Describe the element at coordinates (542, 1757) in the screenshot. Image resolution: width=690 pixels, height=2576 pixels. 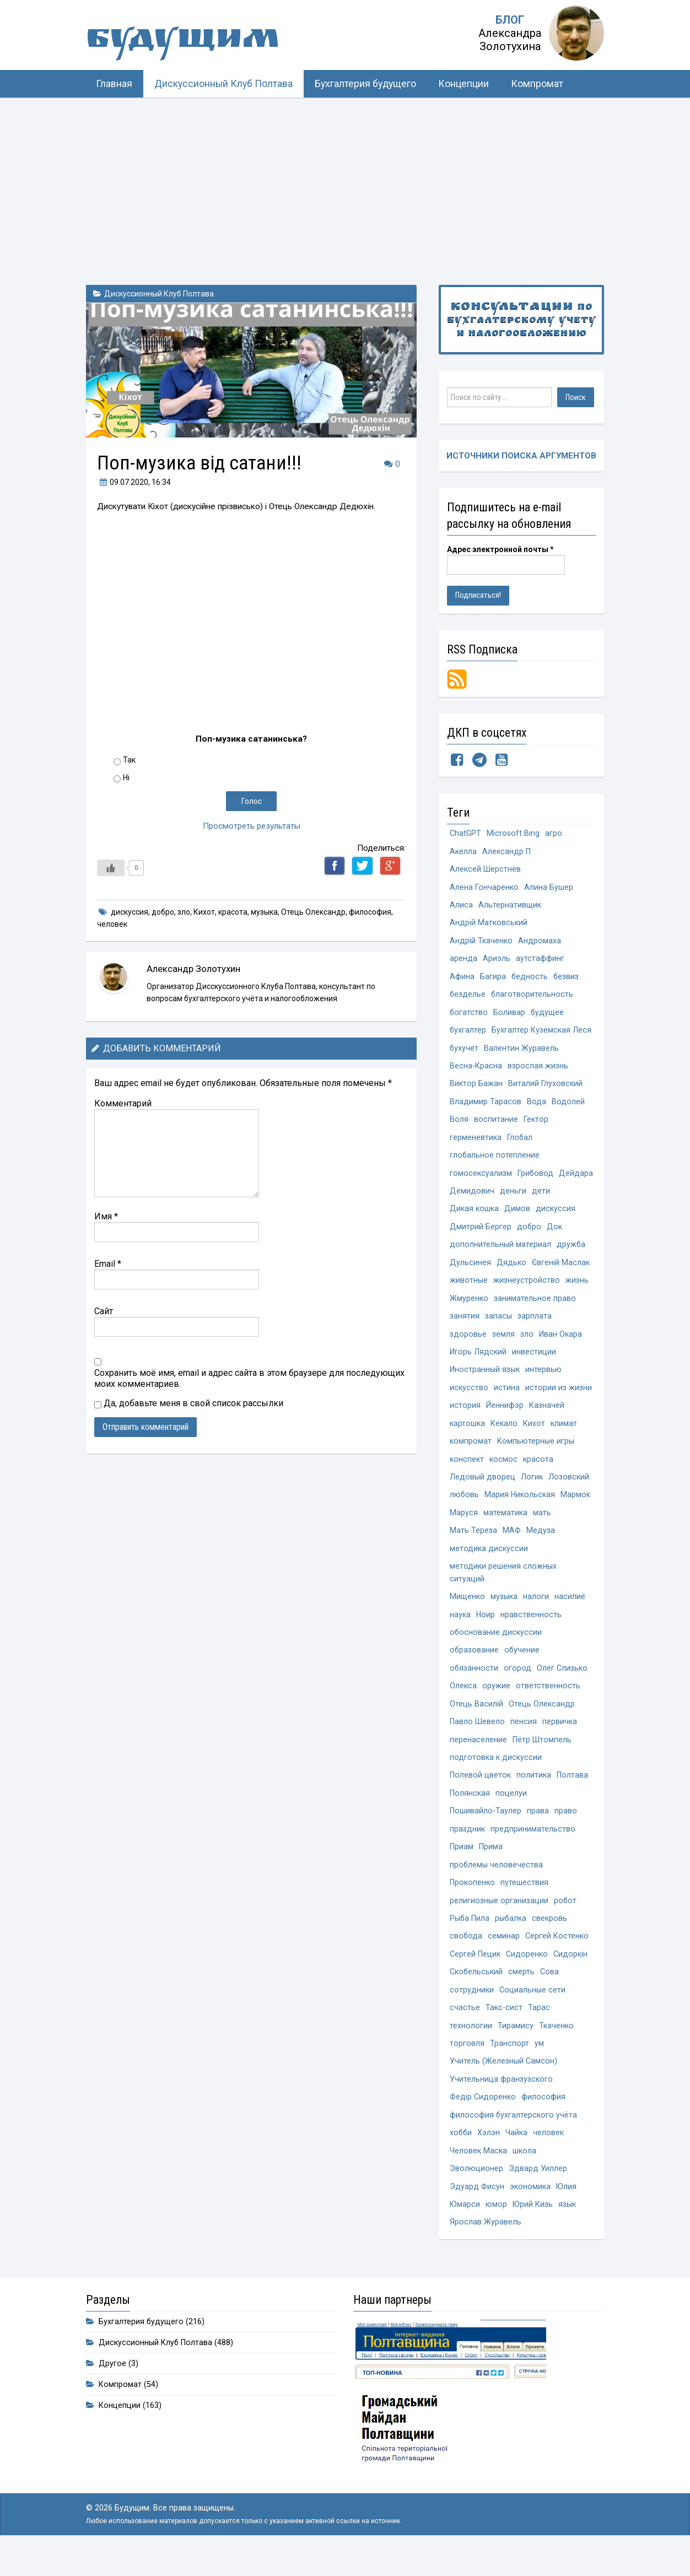
I see `Пётр Штомпель` at that location.